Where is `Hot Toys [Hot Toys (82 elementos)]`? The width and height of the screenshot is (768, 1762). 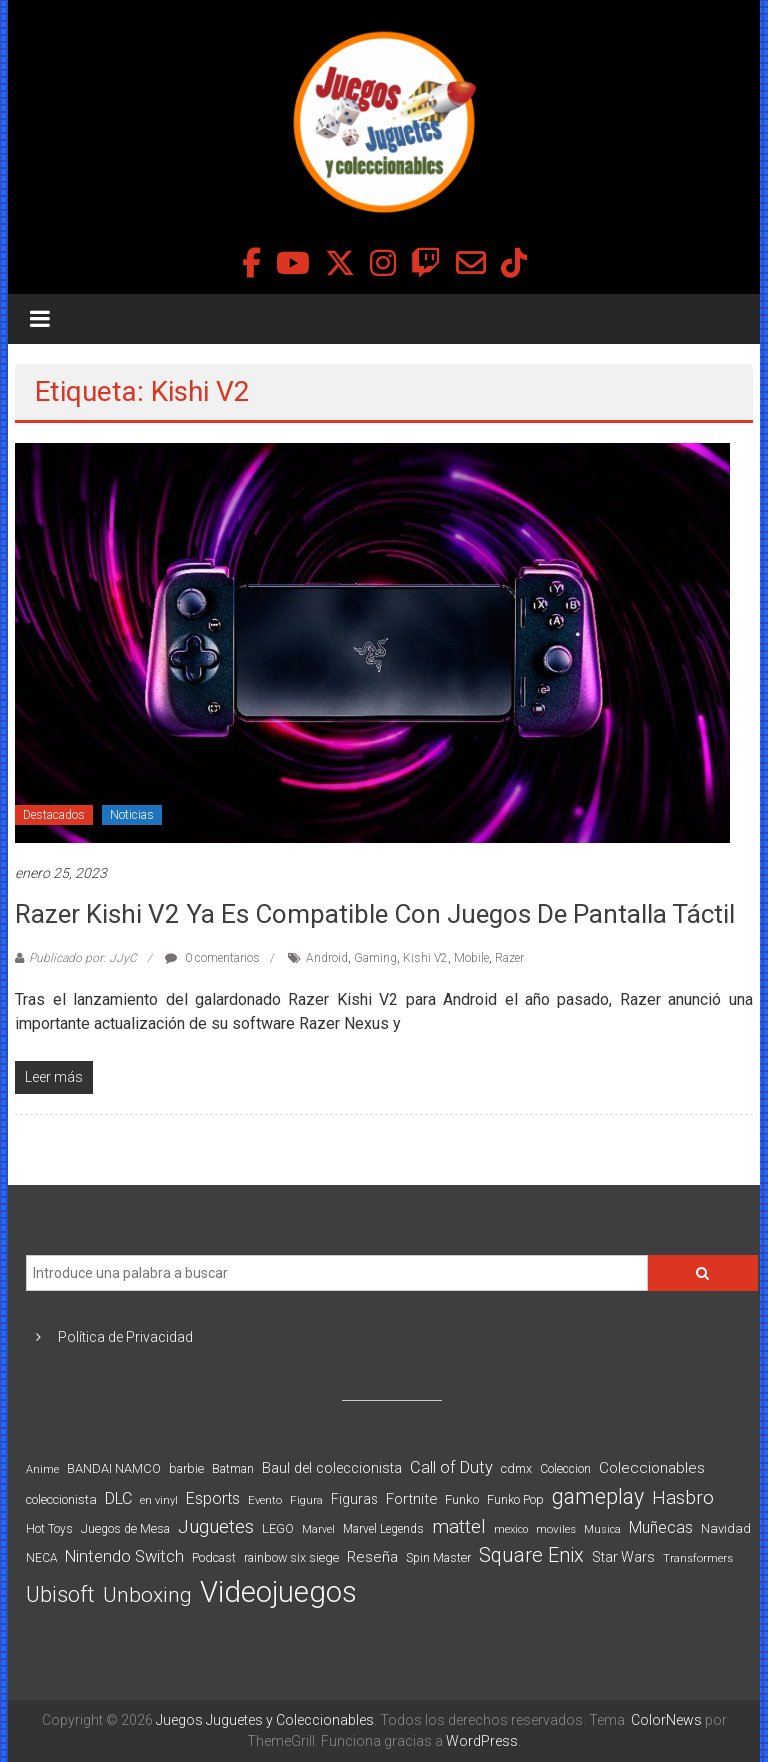 Hot Toys [Hot Toys (82 elementos)] is located at coordinates (49, 1529).